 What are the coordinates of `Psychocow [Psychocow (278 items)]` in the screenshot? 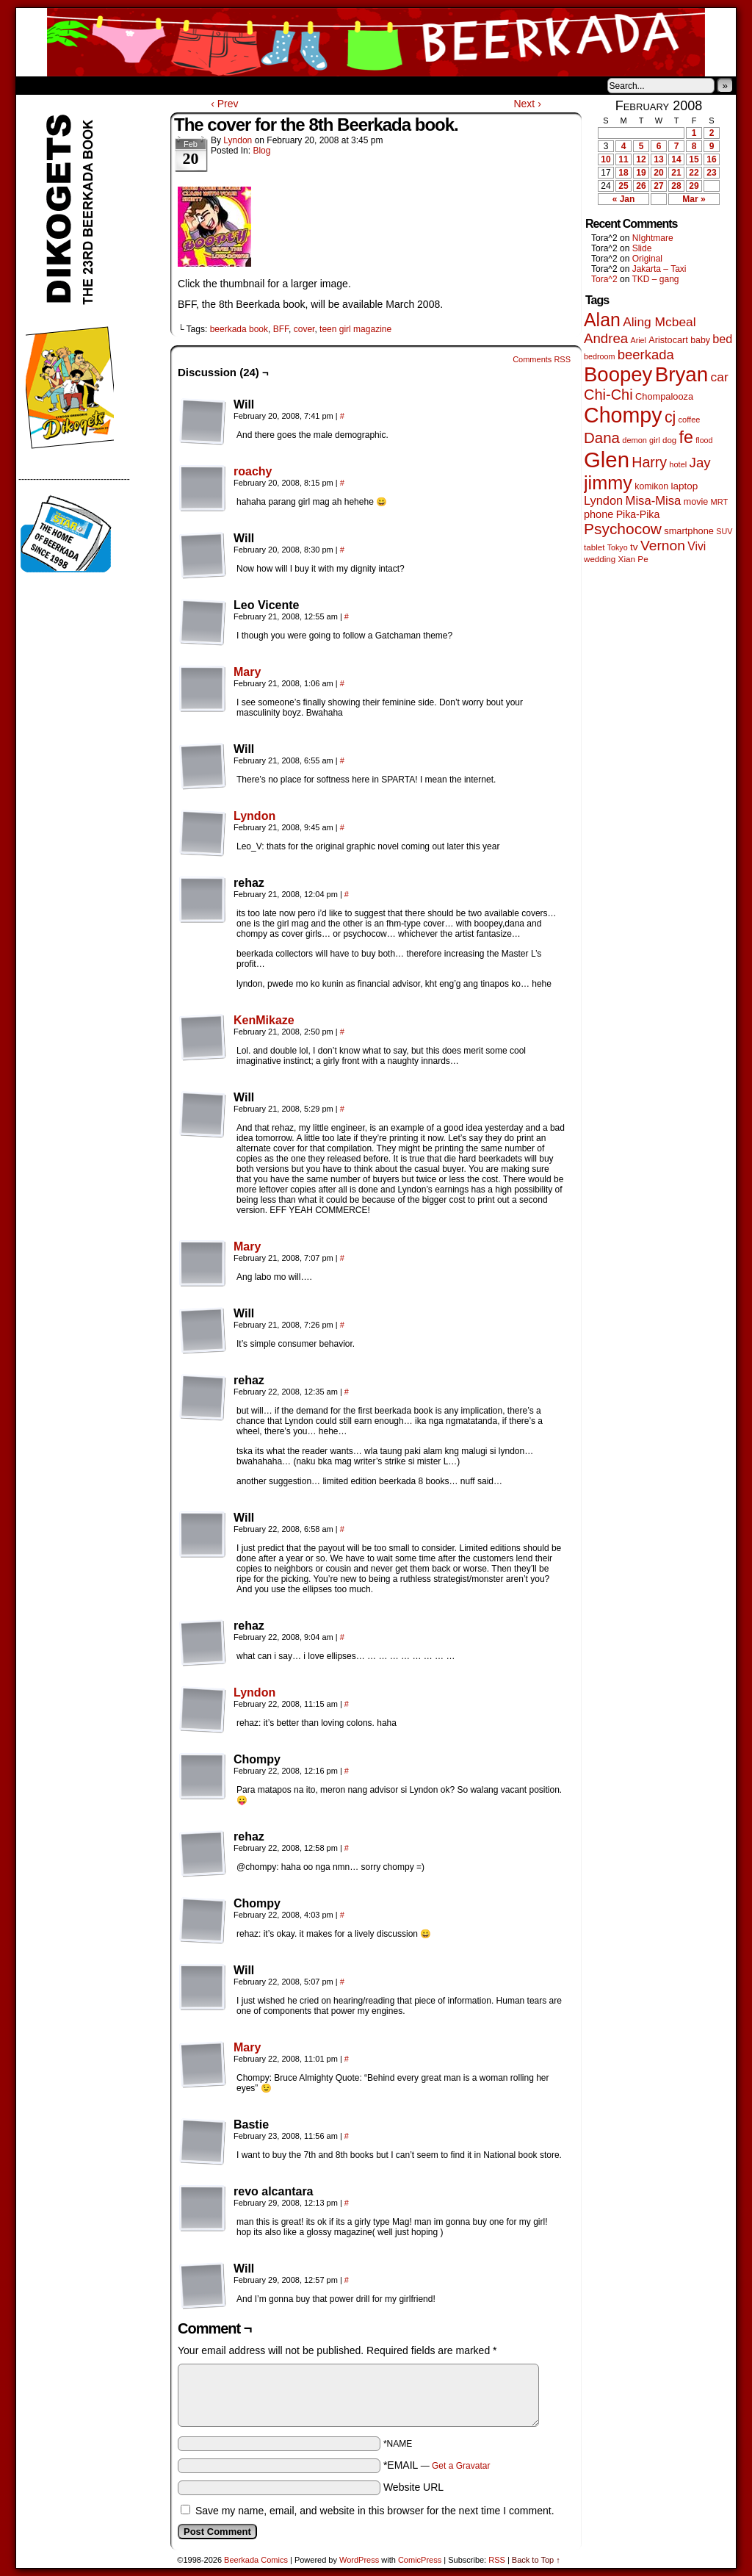 It's located at (623, 528).